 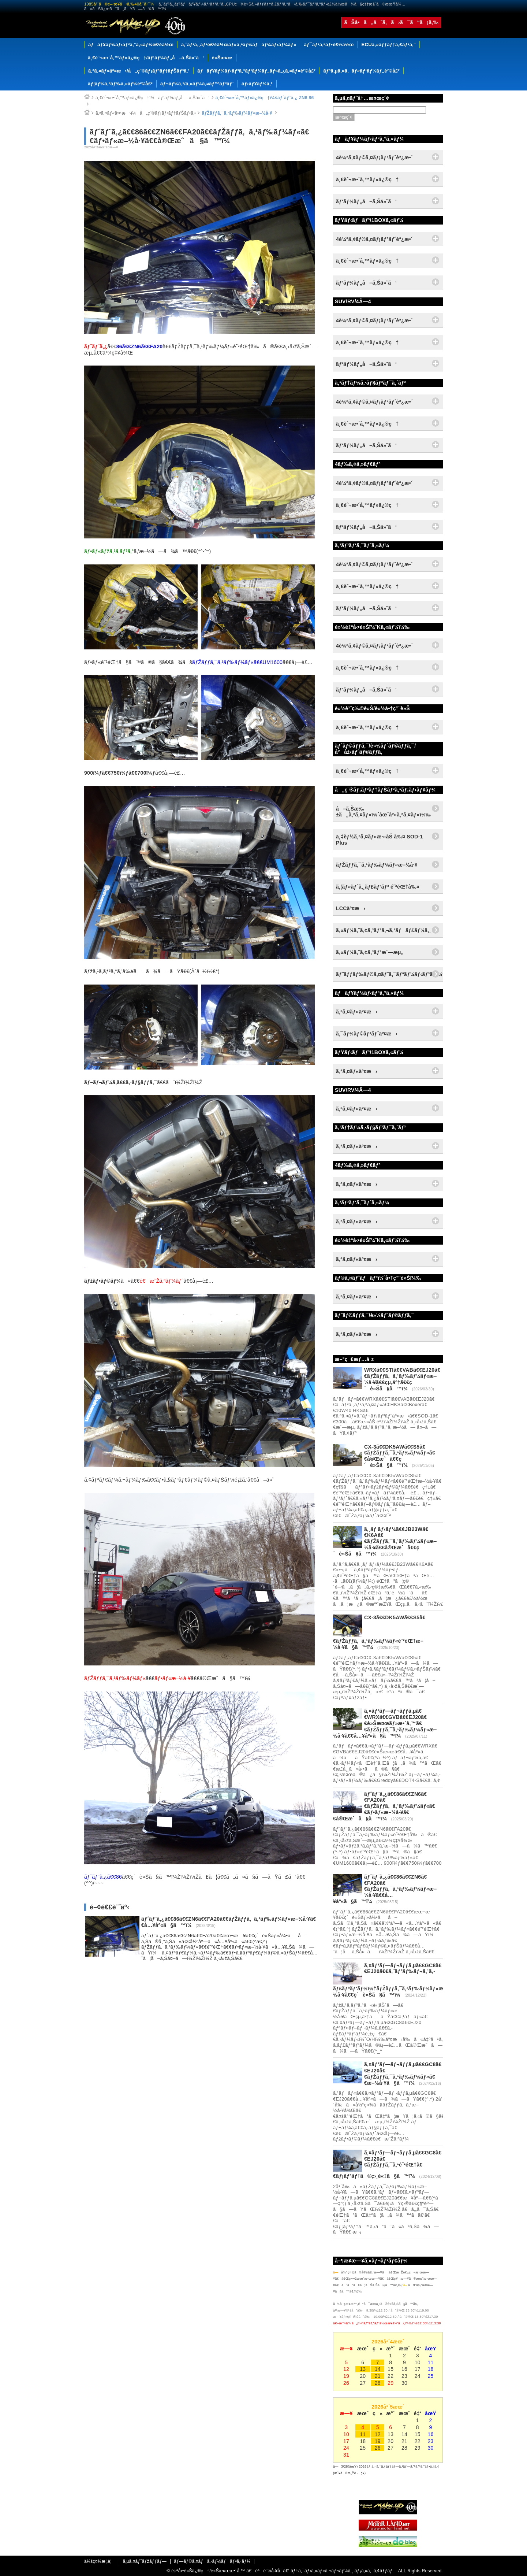 What do you see at coordinates (145, 2561) in the screenshot?
I see `ã‚µã‚¤ãƒˆãƒžãƒƒãƒ—` at bounding box center [145, 2561].